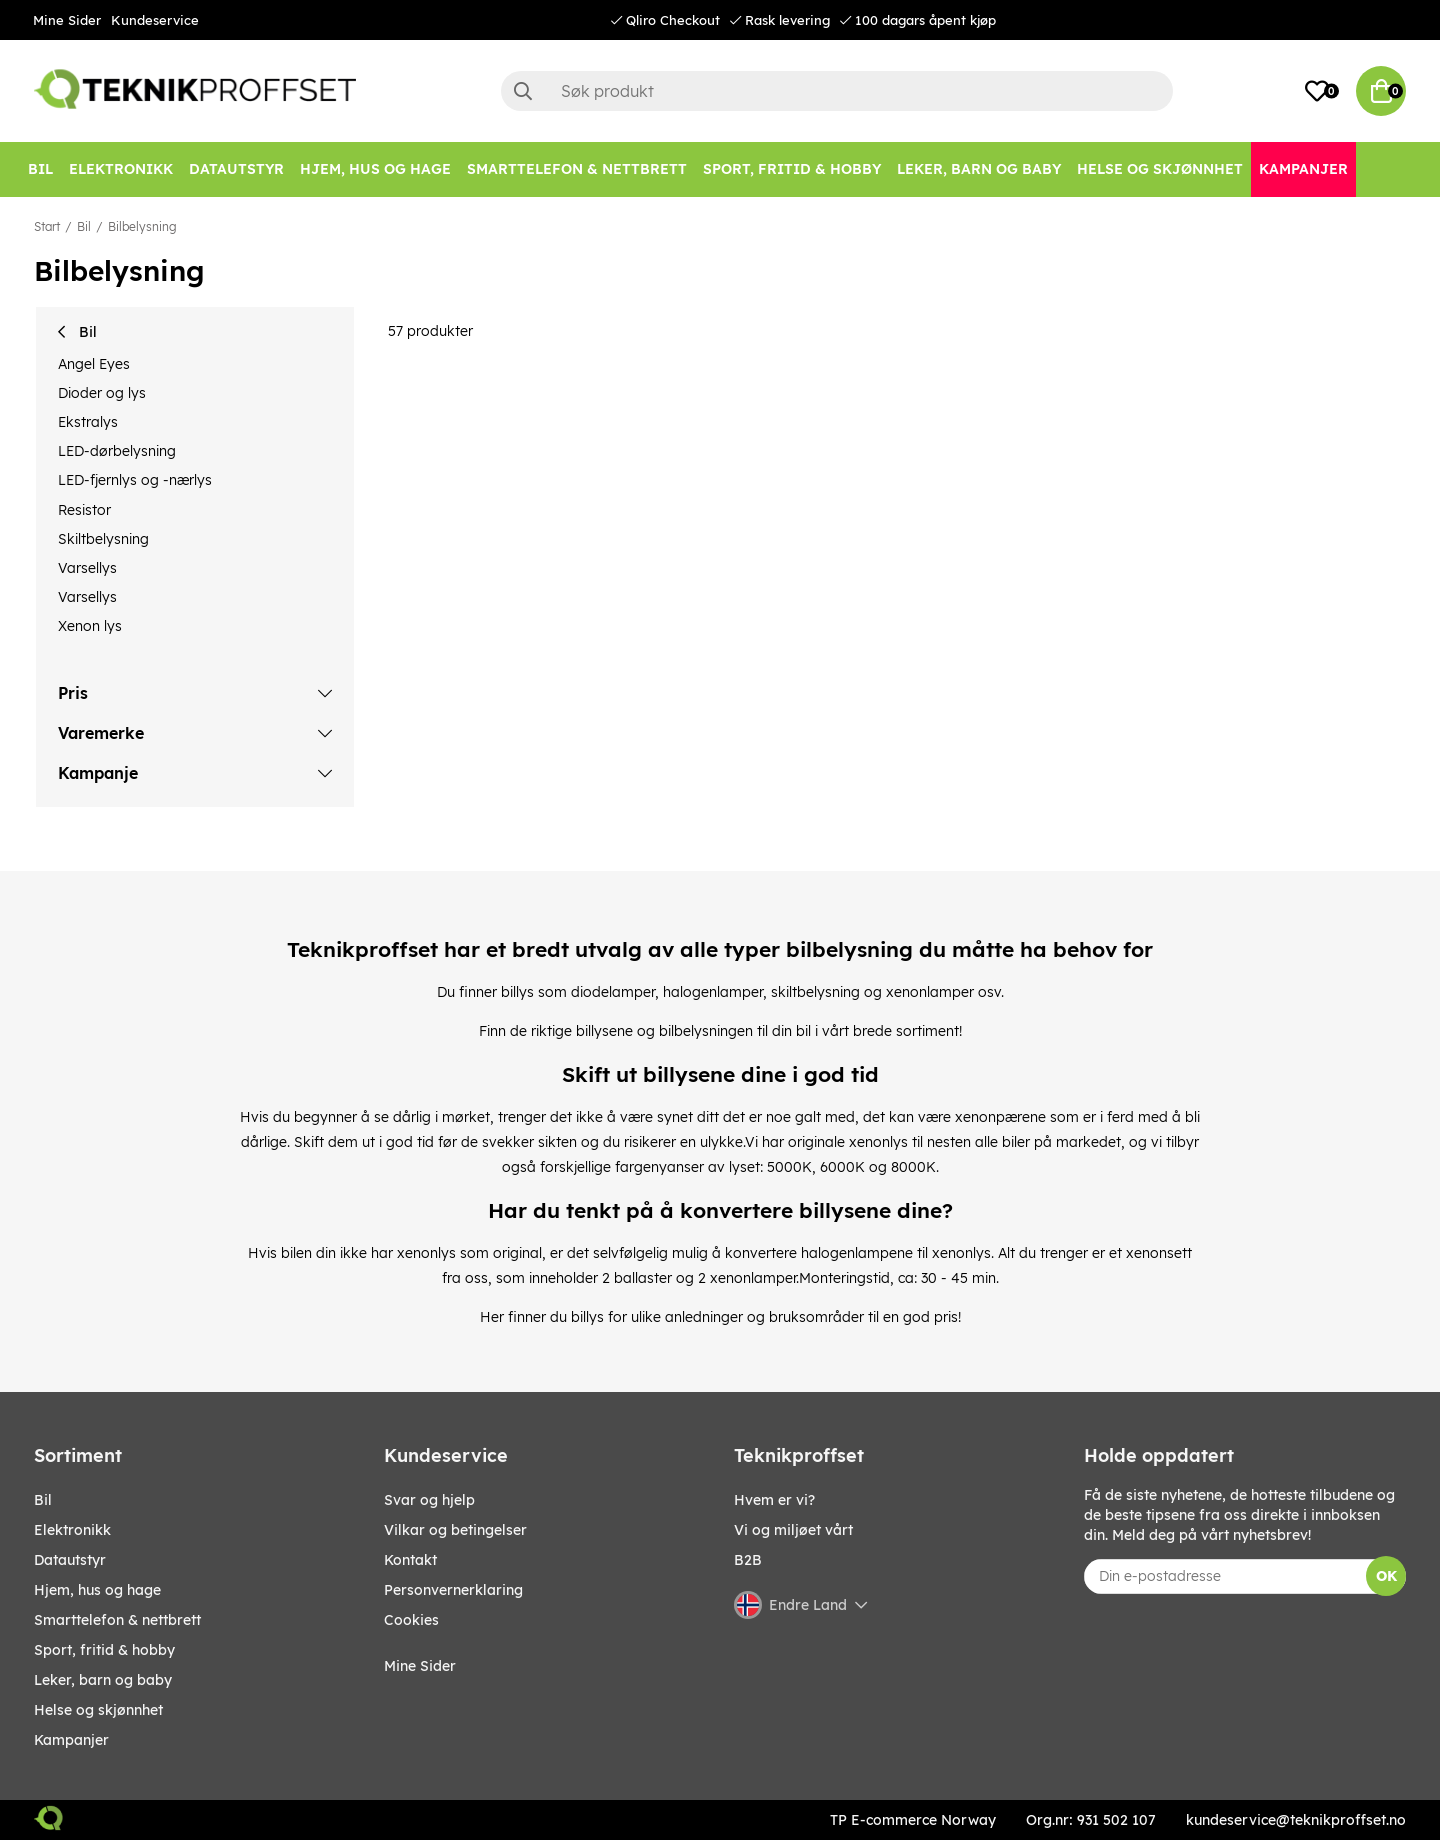 This screenshot has width=1440, height=1840. What do you see at coordinates (47, 226) in the screenshot?
I see `Start` at bounding box center [47, 226].